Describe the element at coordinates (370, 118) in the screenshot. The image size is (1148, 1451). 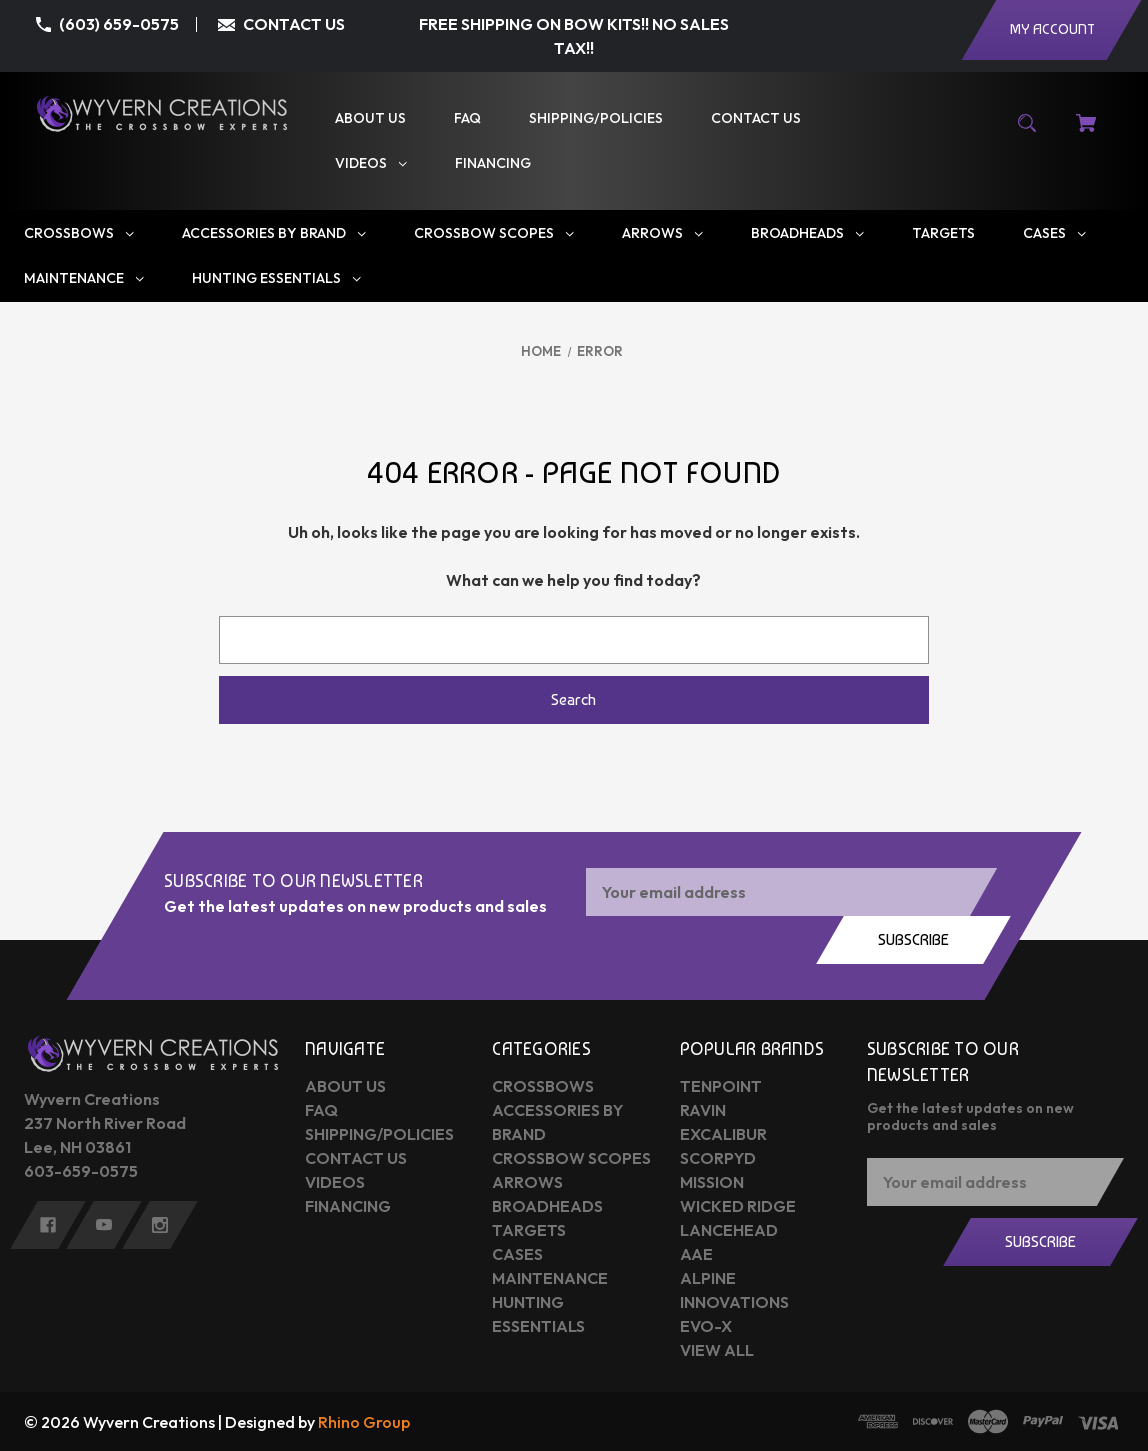
I see `[About Us]` at that location.